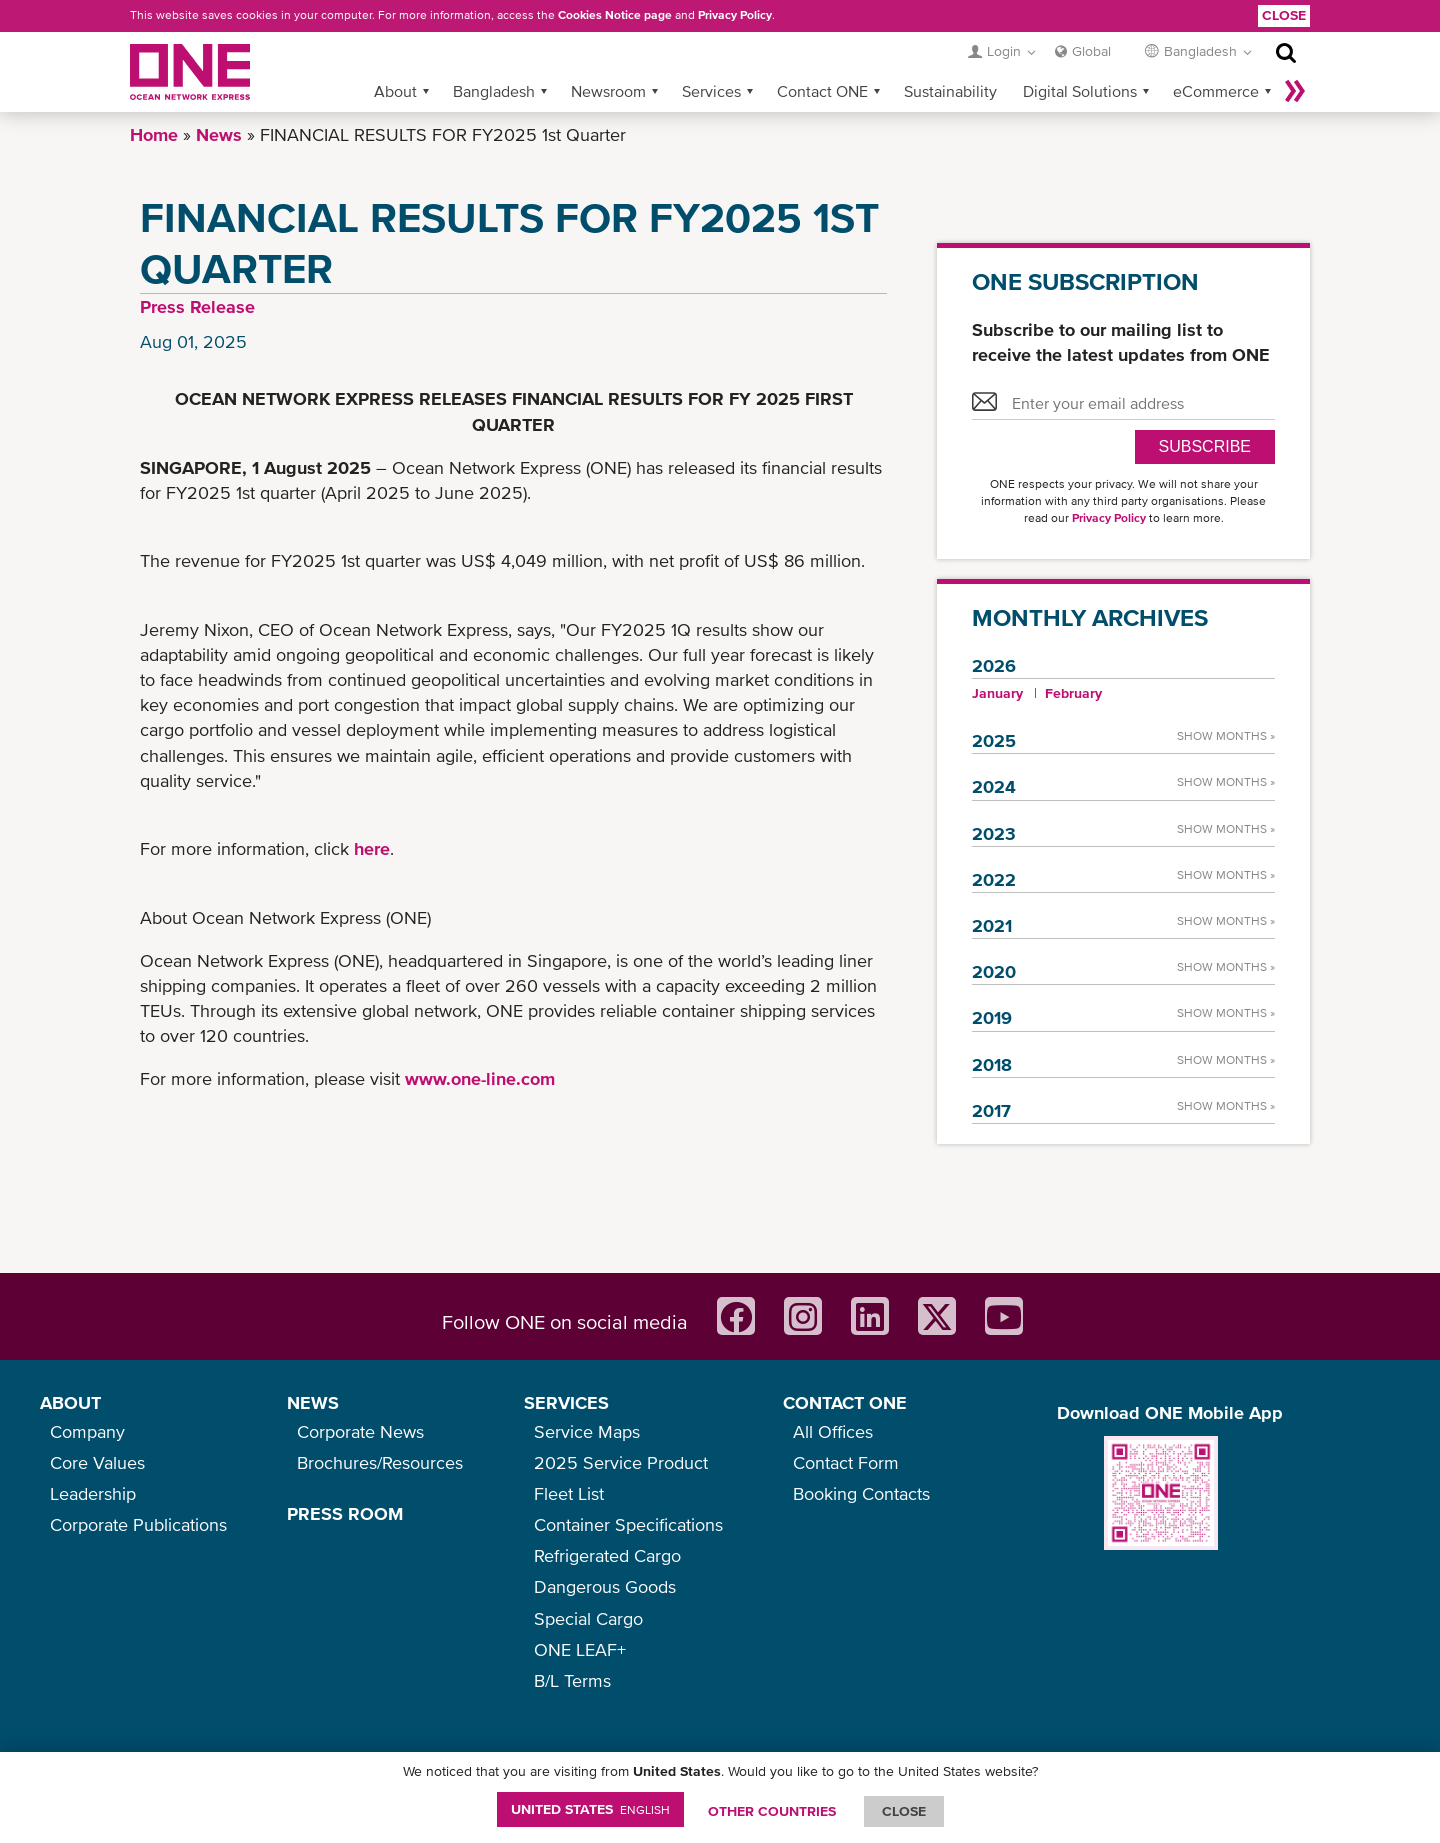 This screenshot has width=1440, height=1843. Describe the element at coordinates (628, 1524) in the screenshot. I see `Container Specifications` at that location.